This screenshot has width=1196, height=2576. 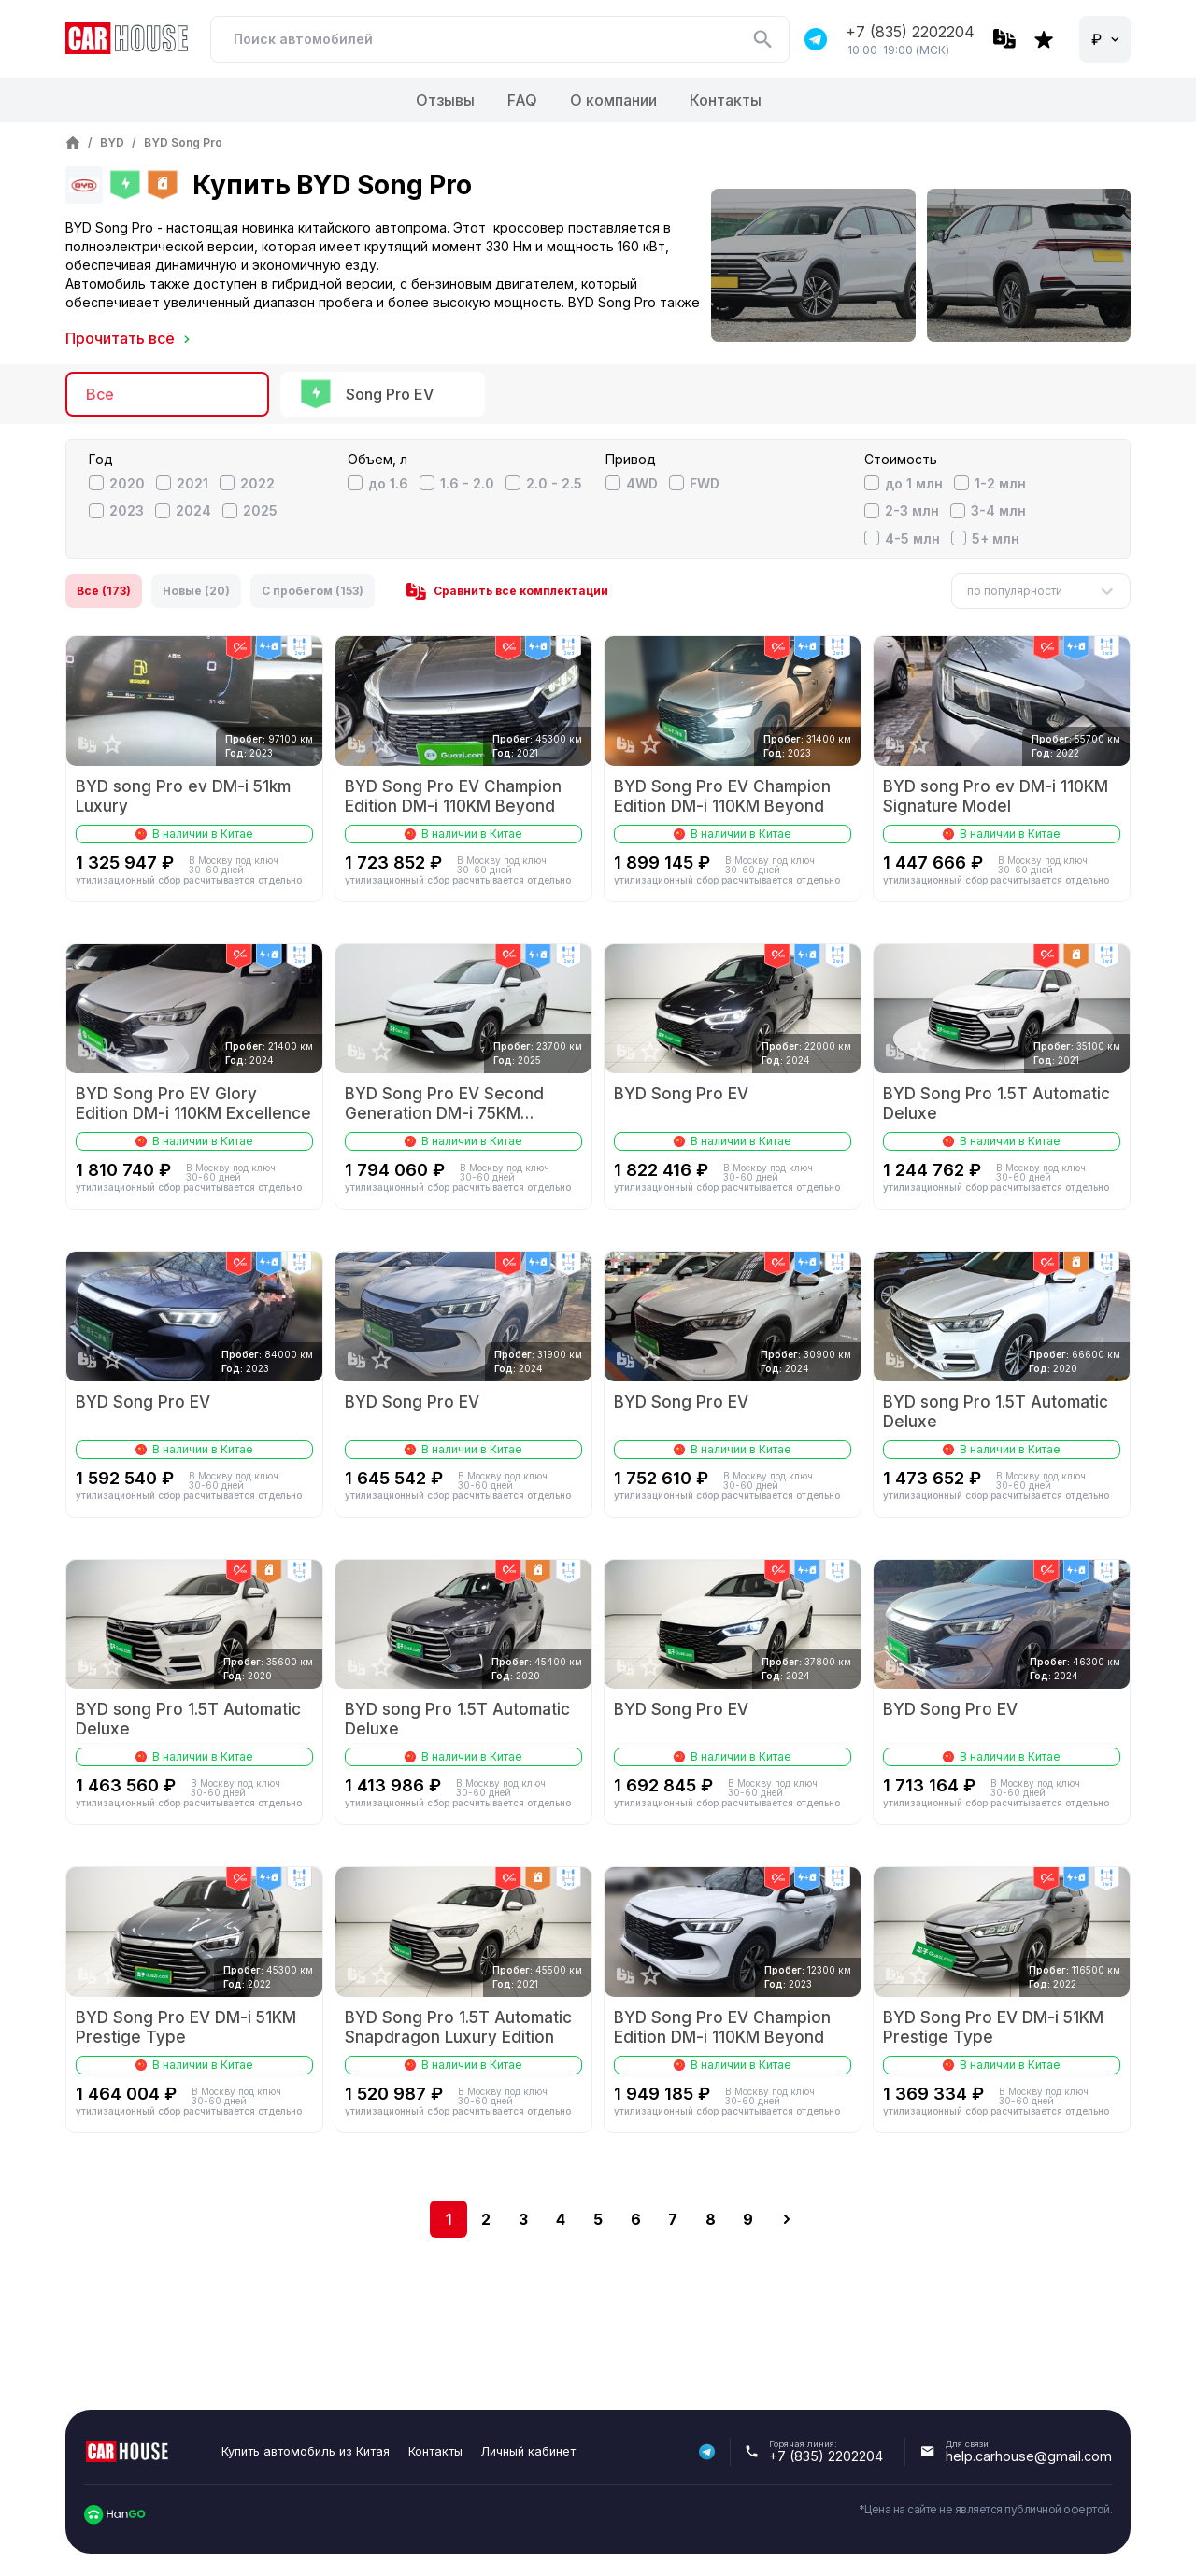 I want to click on 3 [Go to page 3], so click(x=523, y=2219).